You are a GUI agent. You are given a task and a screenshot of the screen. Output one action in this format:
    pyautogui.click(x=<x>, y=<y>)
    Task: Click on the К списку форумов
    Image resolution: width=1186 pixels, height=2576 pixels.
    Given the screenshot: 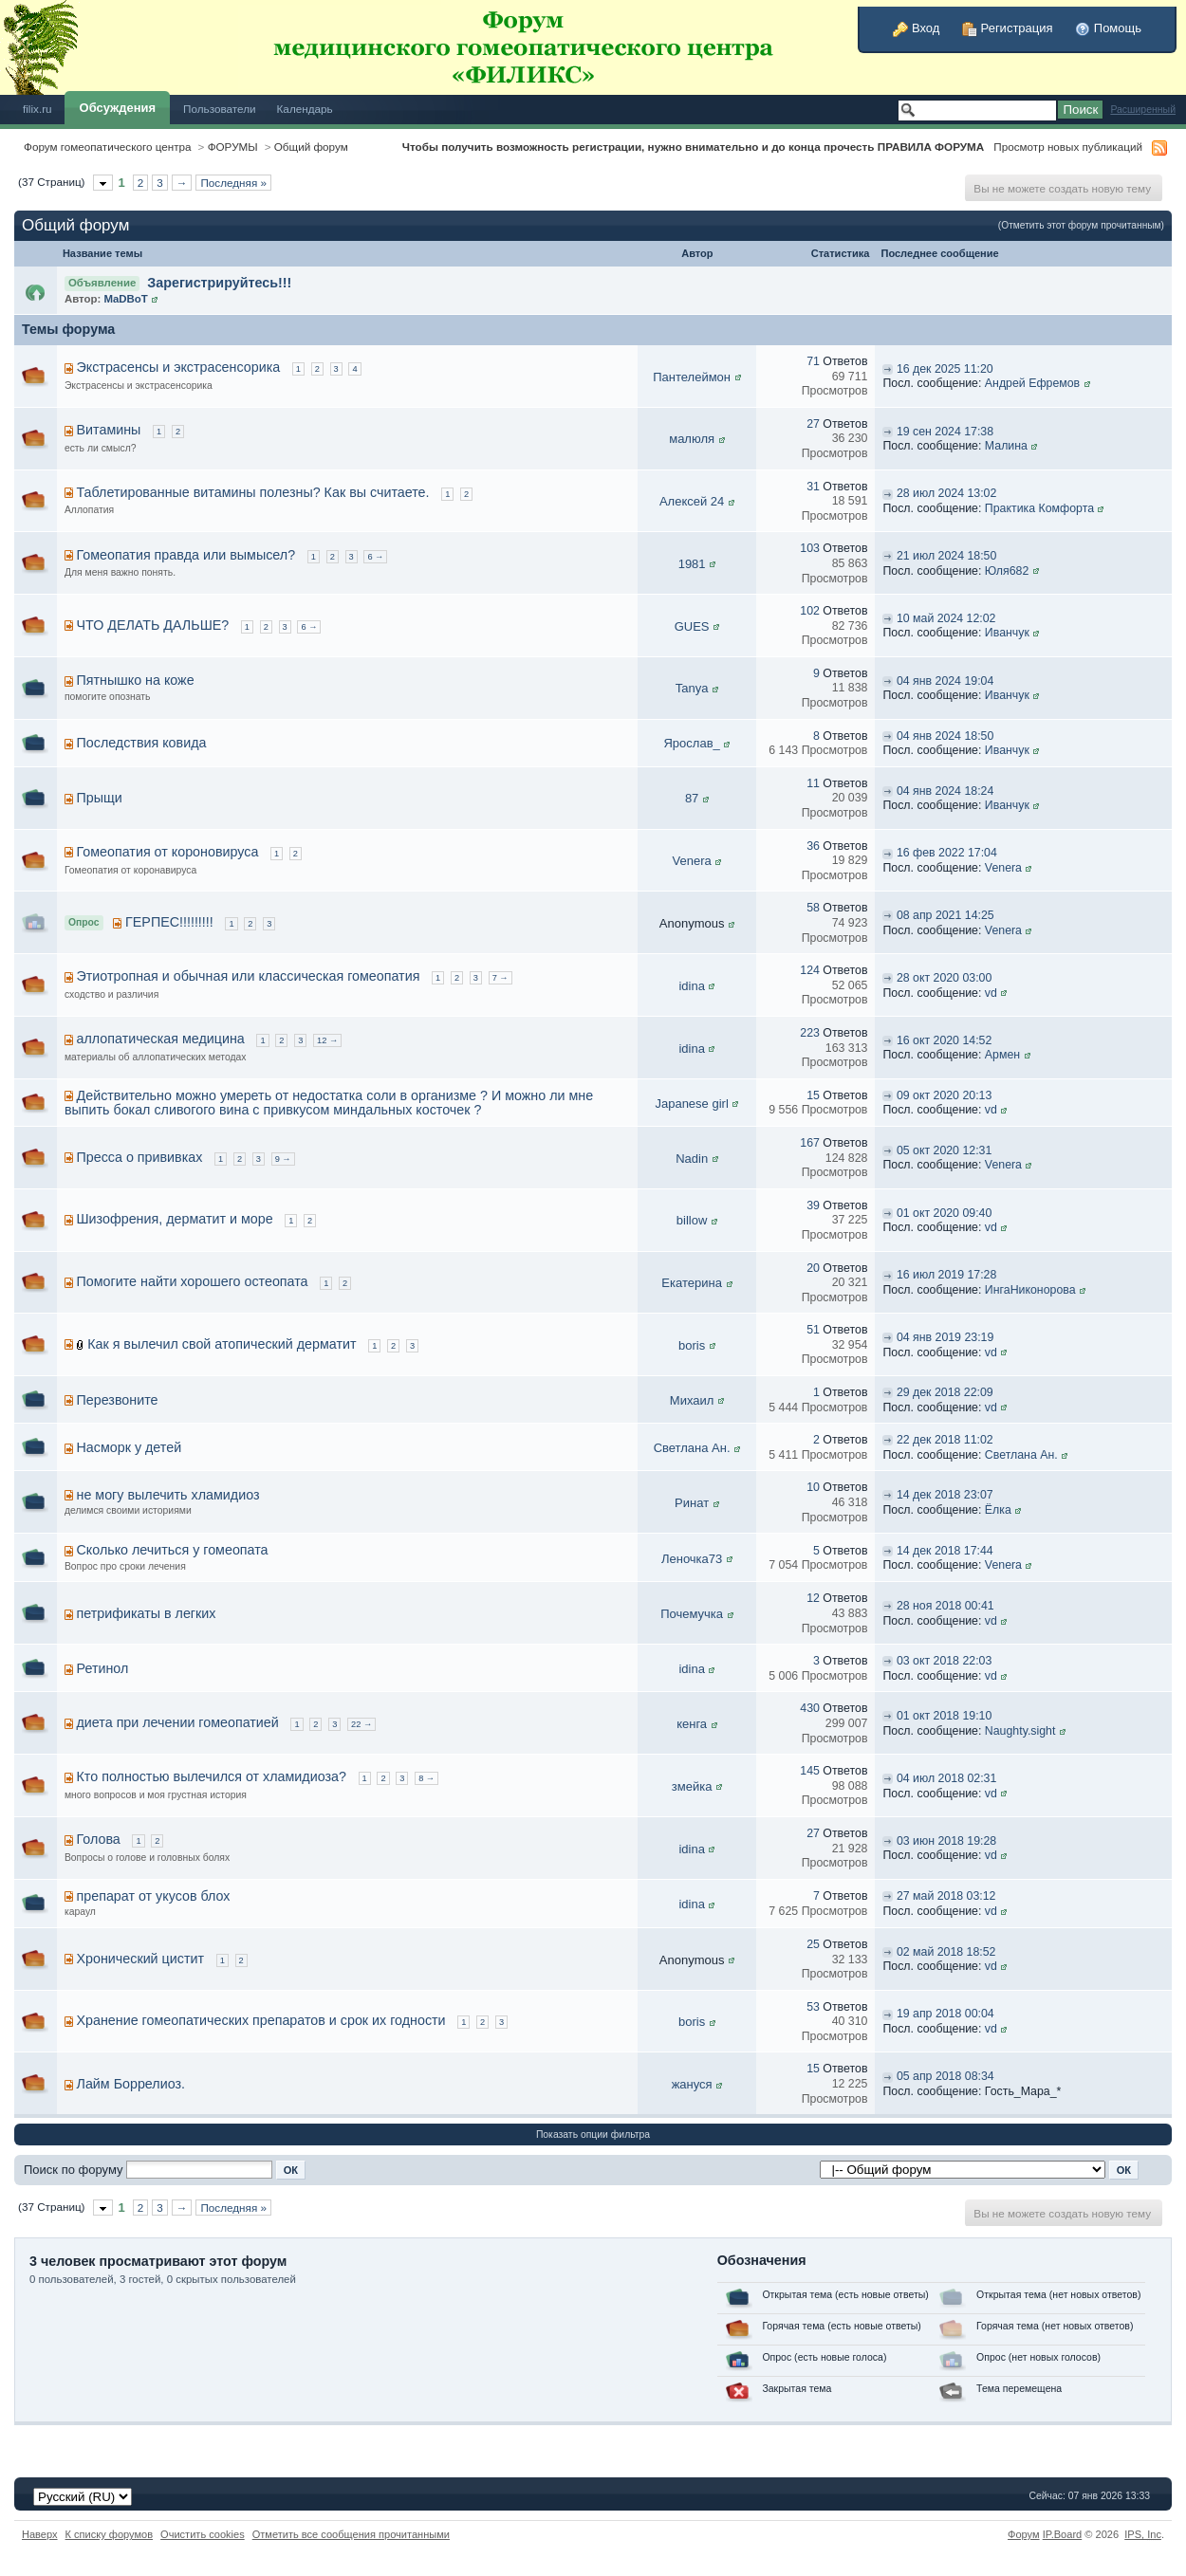 What is the action you would take?
    pyautogui.click(x=109, y=2534)
    